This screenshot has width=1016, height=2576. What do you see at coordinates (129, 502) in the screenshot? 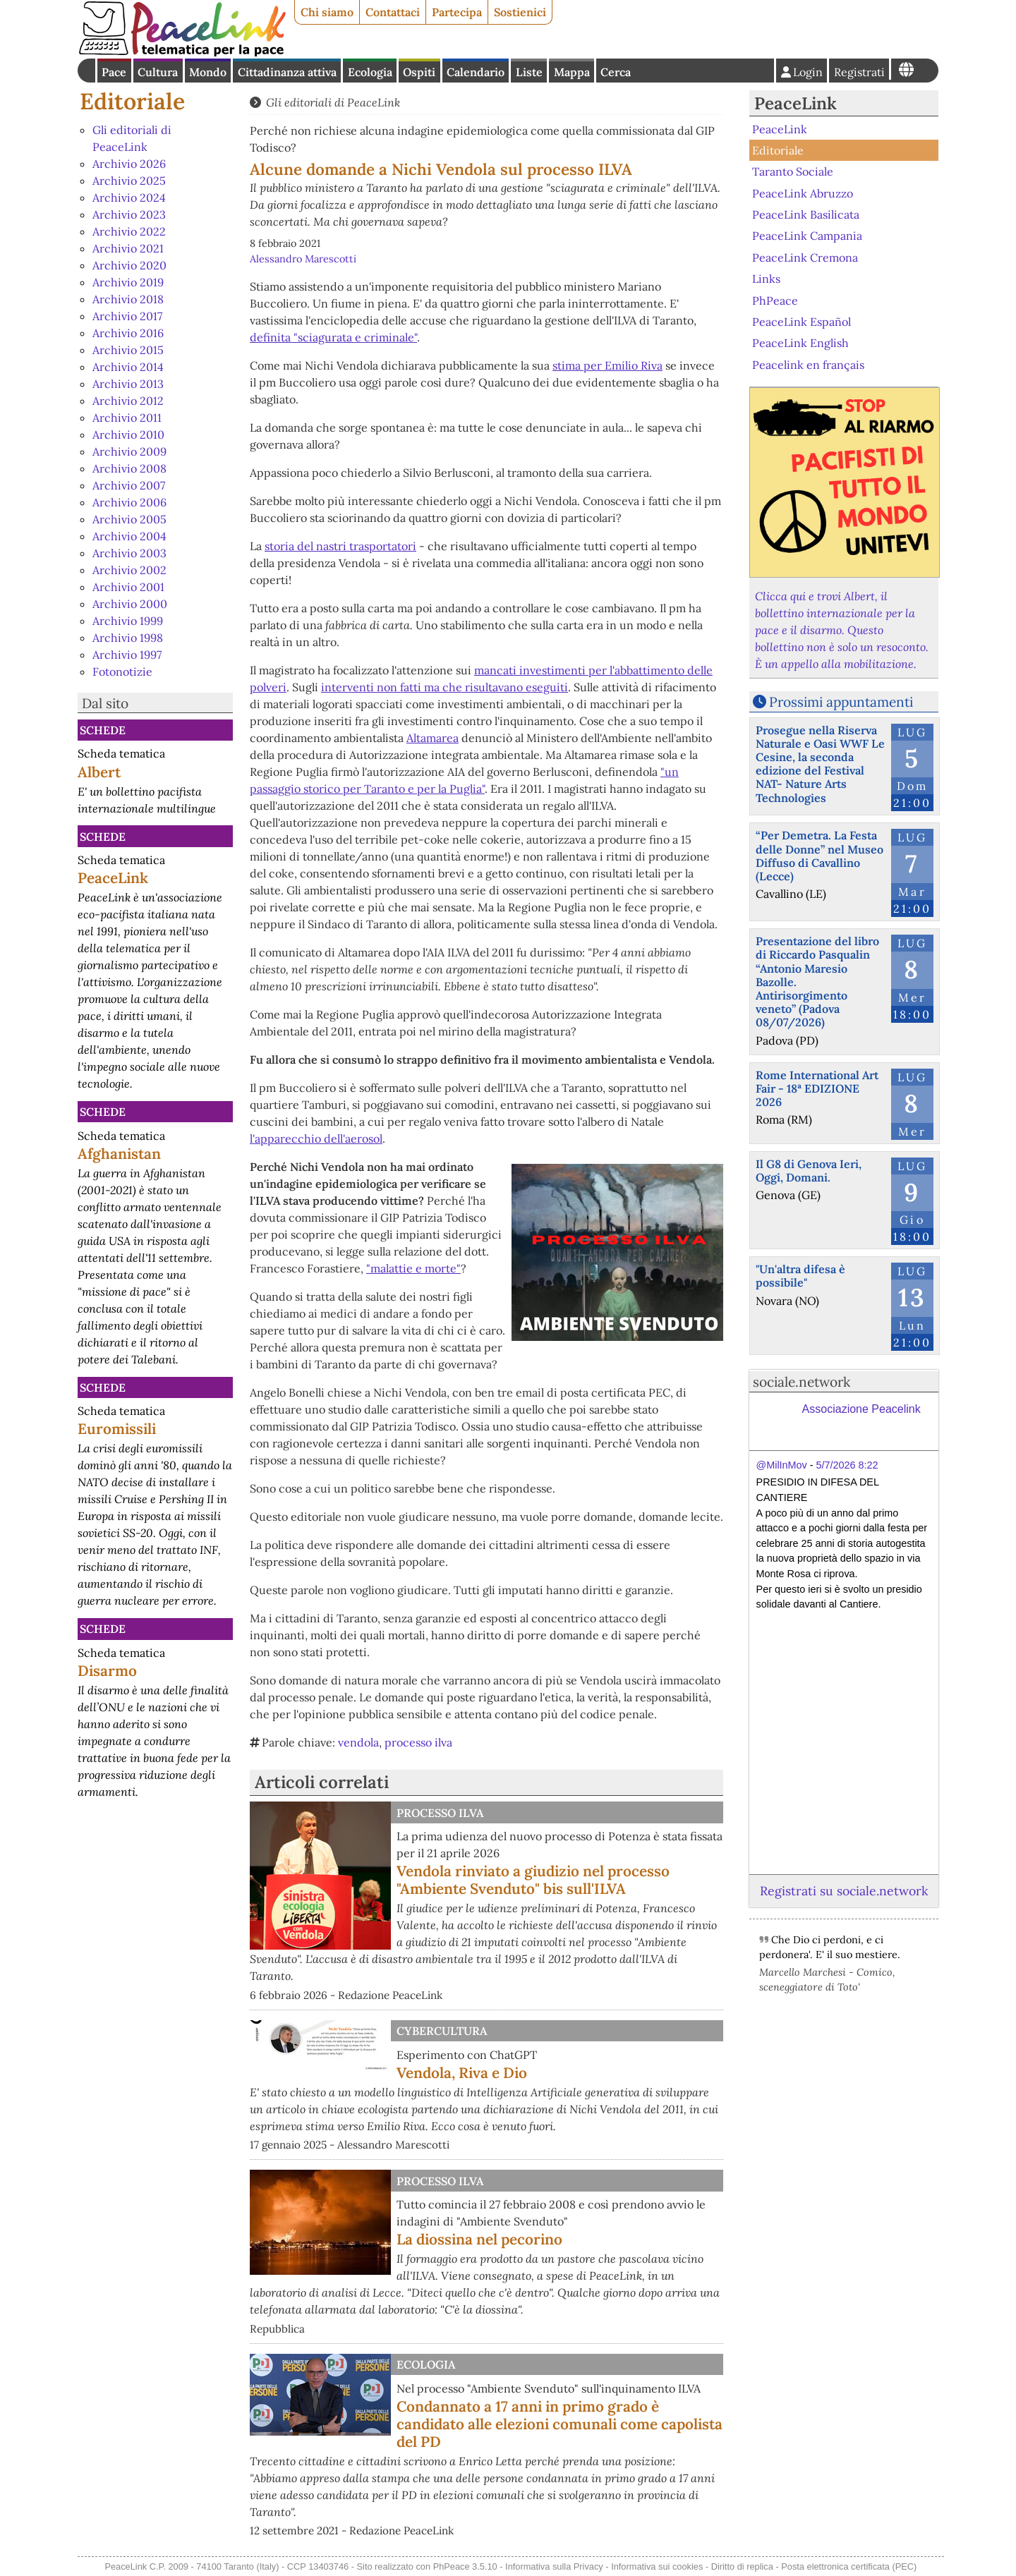
I see `Archivio 2006` at bounding box center [129, 502].